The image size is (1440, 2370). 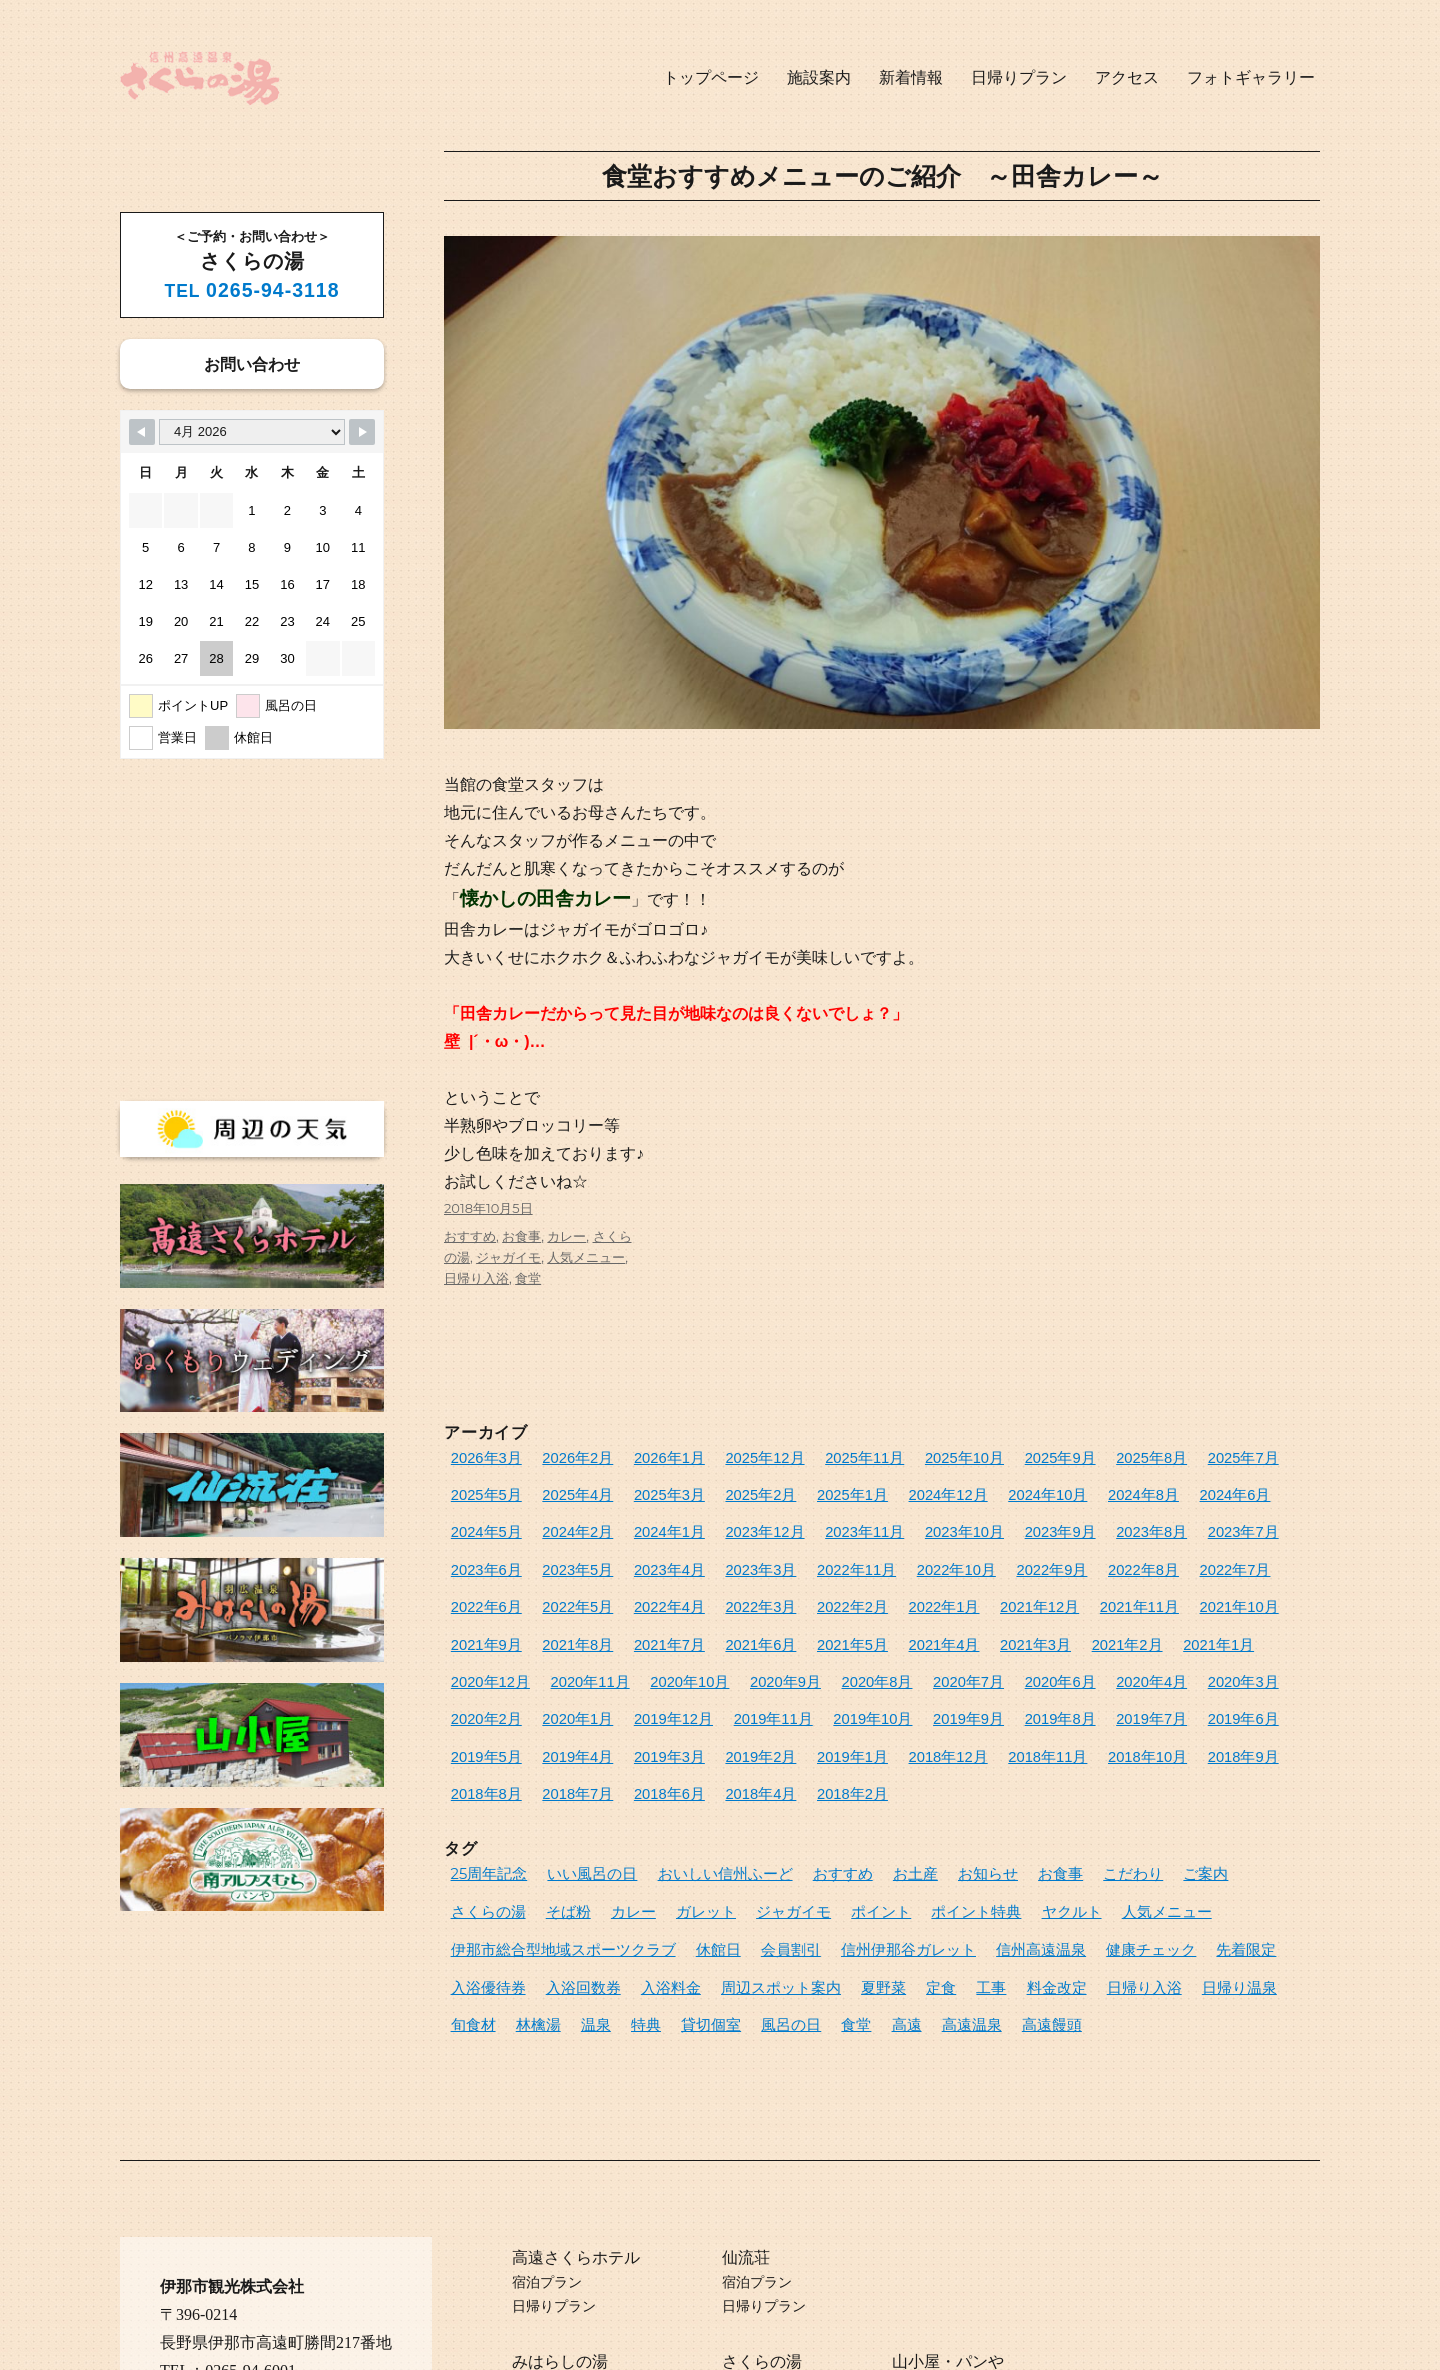 I want to click on 日帰りプラン, so click(x=1019, y=77).